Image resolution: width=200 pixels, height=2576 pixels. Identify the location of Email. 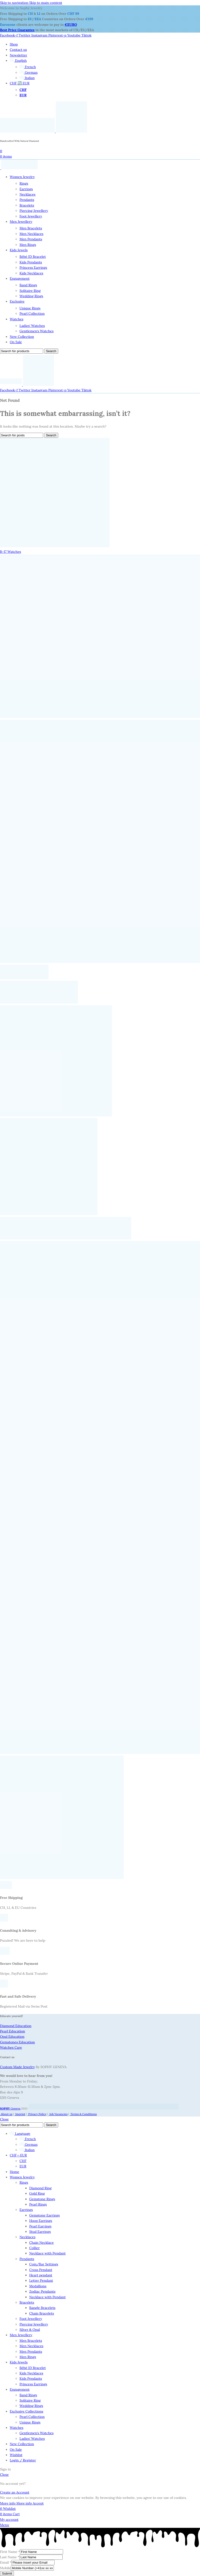
(5, 2562).